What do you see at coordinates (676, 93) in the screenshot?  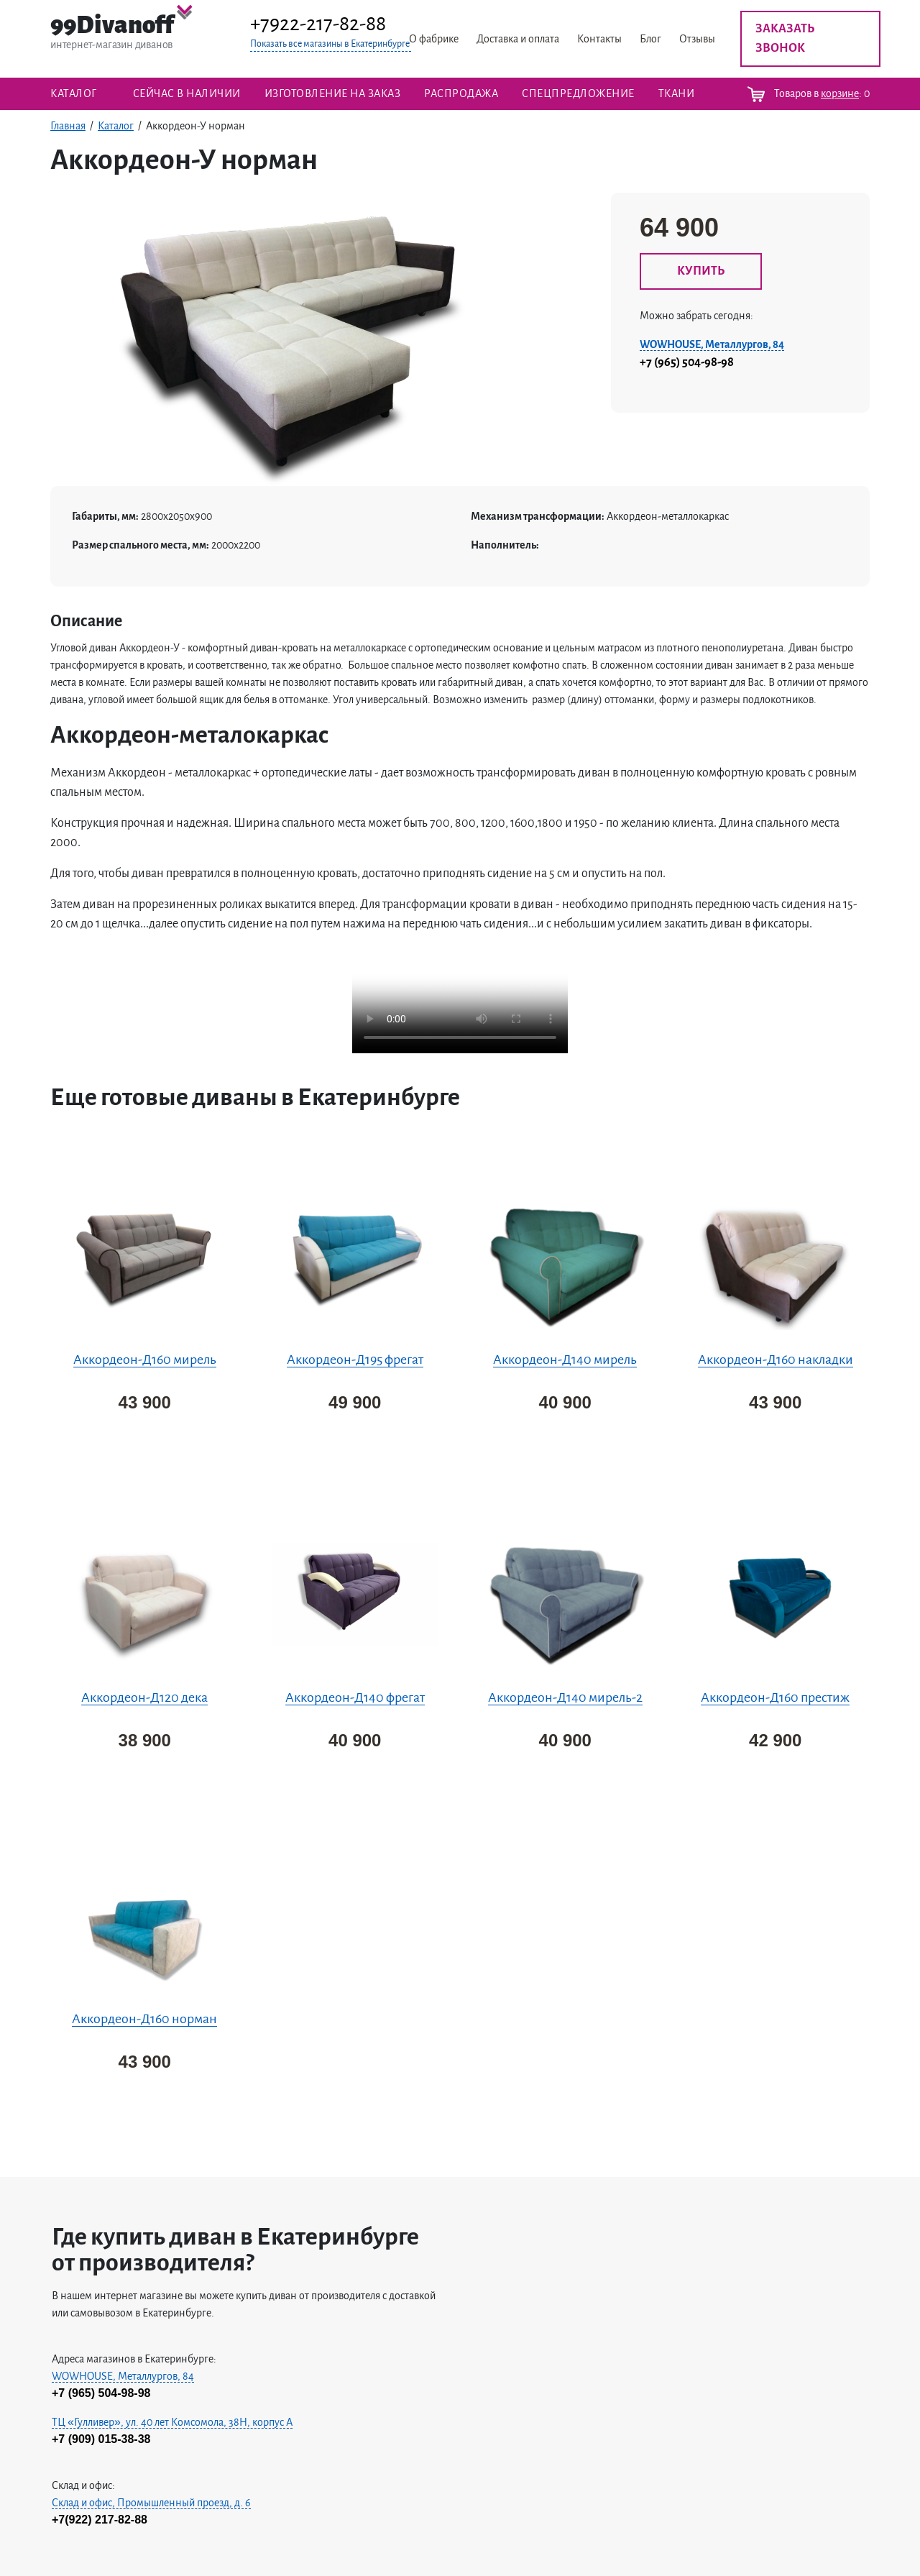 I see `ТКАНИ` at bounding box center [676, 93].